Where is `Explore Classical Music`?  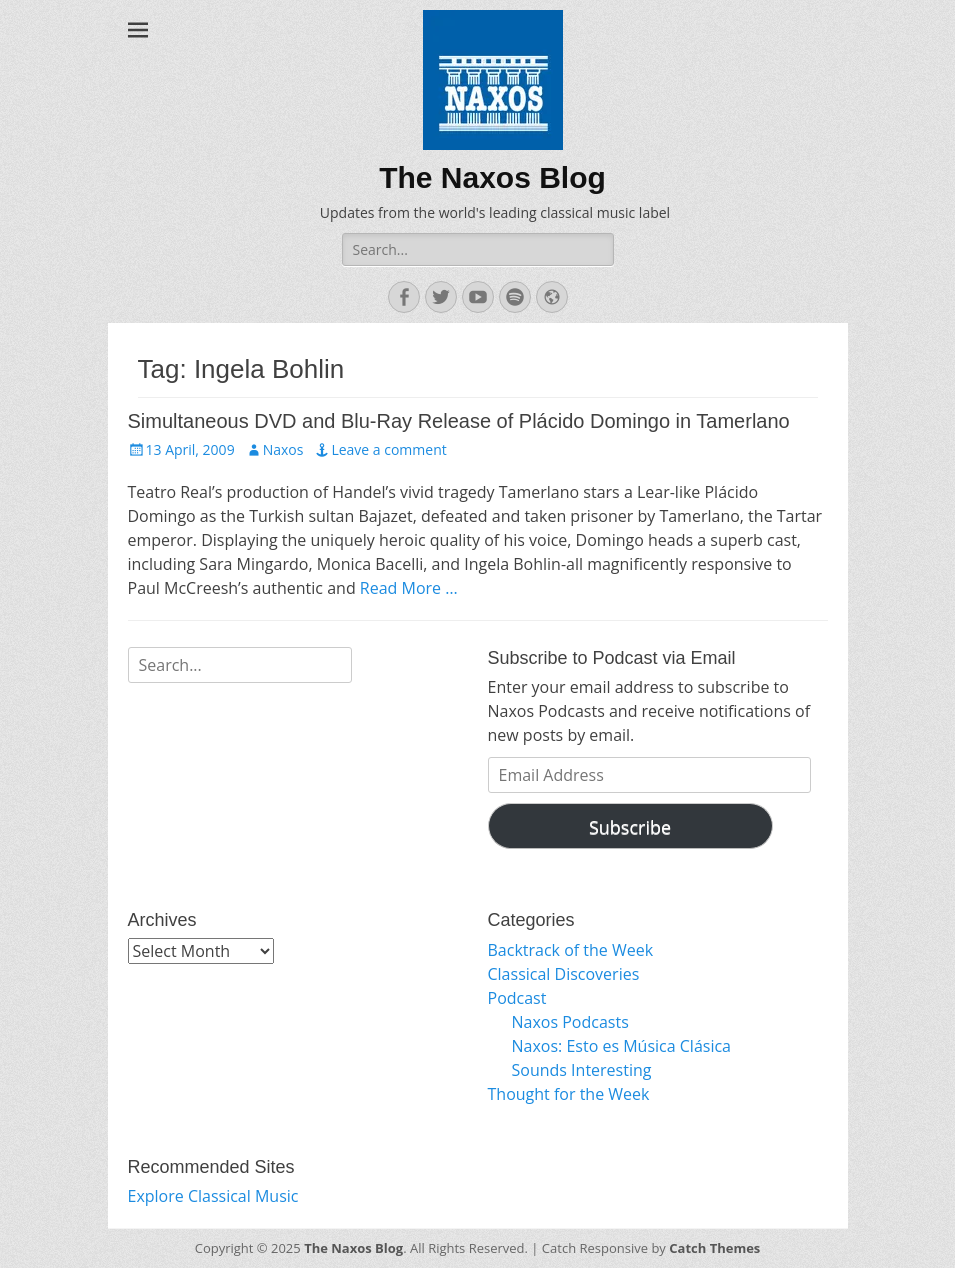
Explore Classical Music is located at coordinates (213, 1196).